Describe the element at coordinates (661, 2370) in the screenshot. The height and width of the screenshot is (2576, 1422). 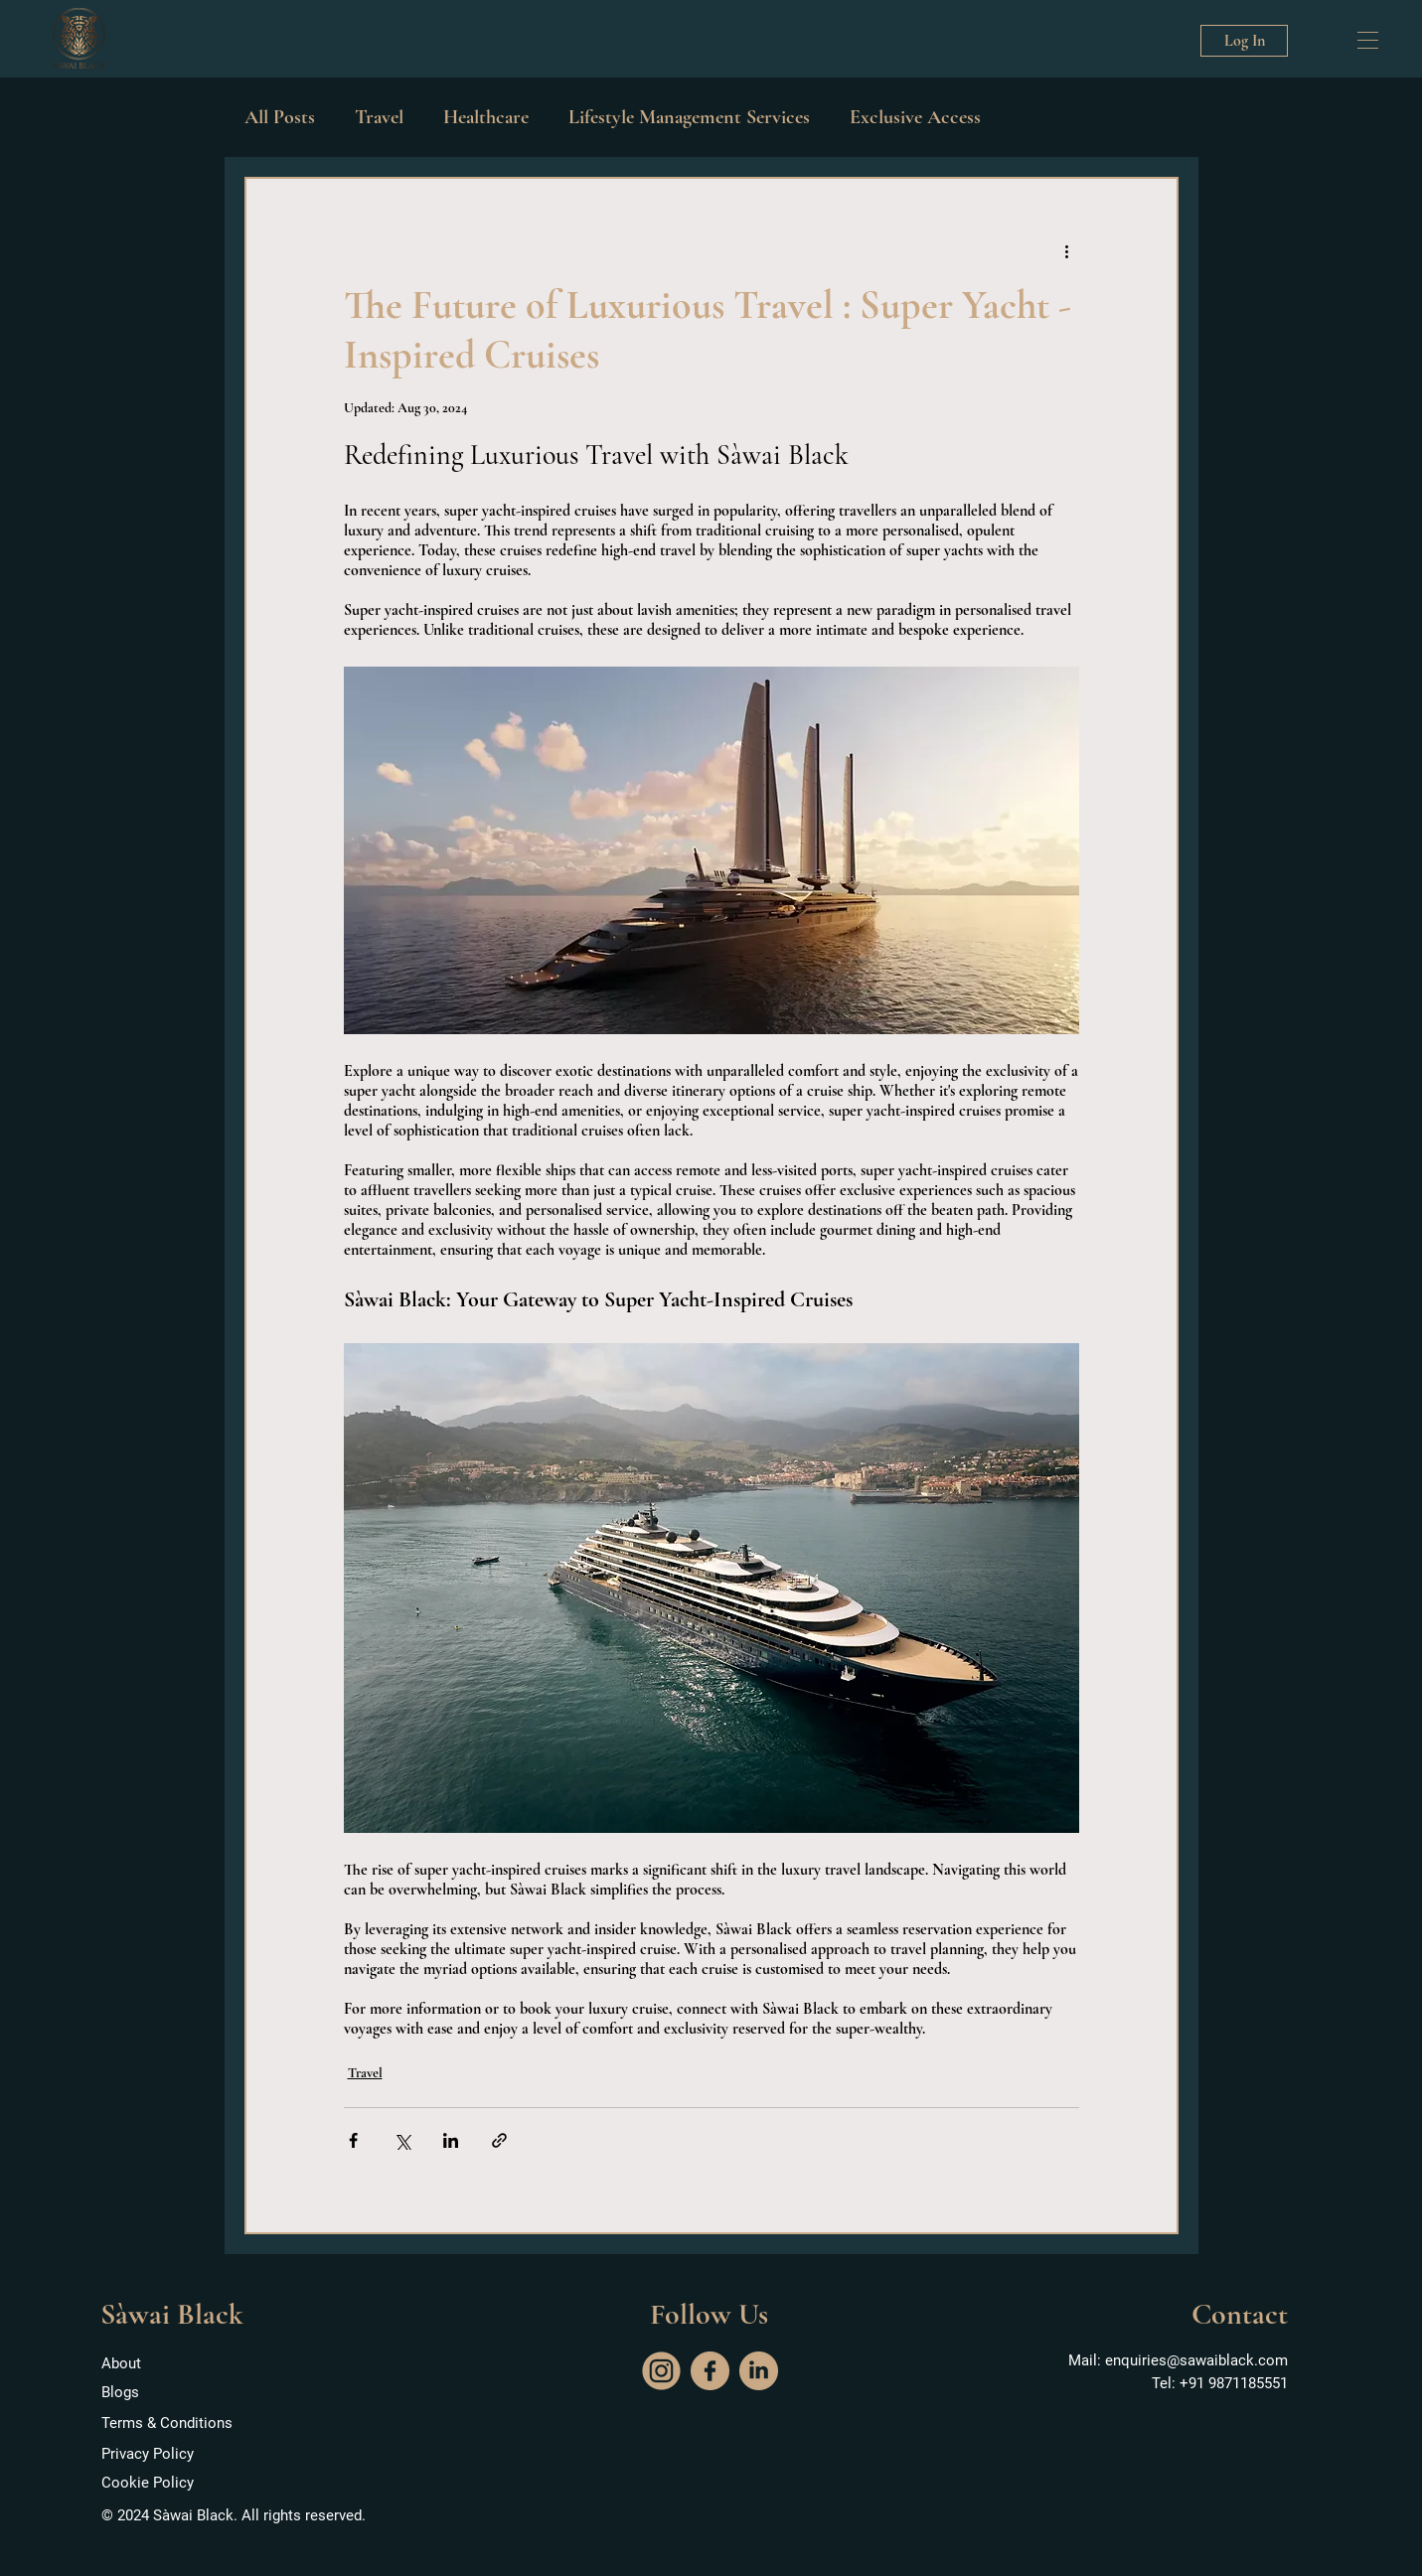
I see `[instagram]` at that location.